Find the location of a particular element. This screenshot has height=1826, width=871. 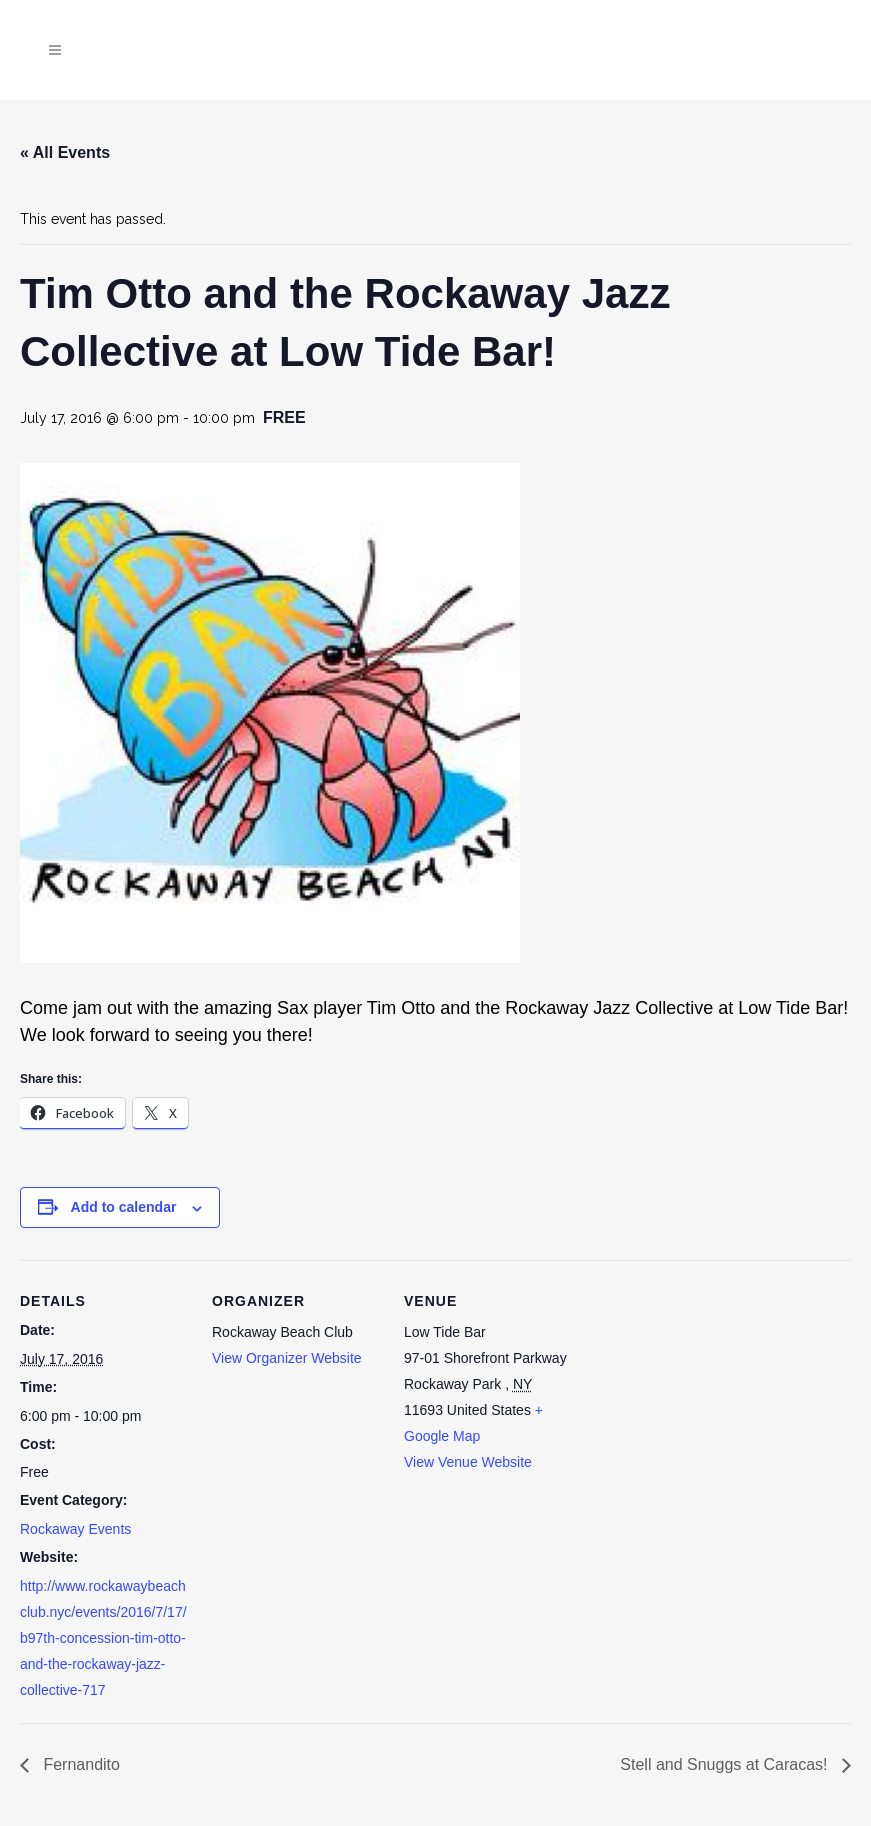

Stell and Snuggs at Caracas! is located at coordinates (726, 1764).